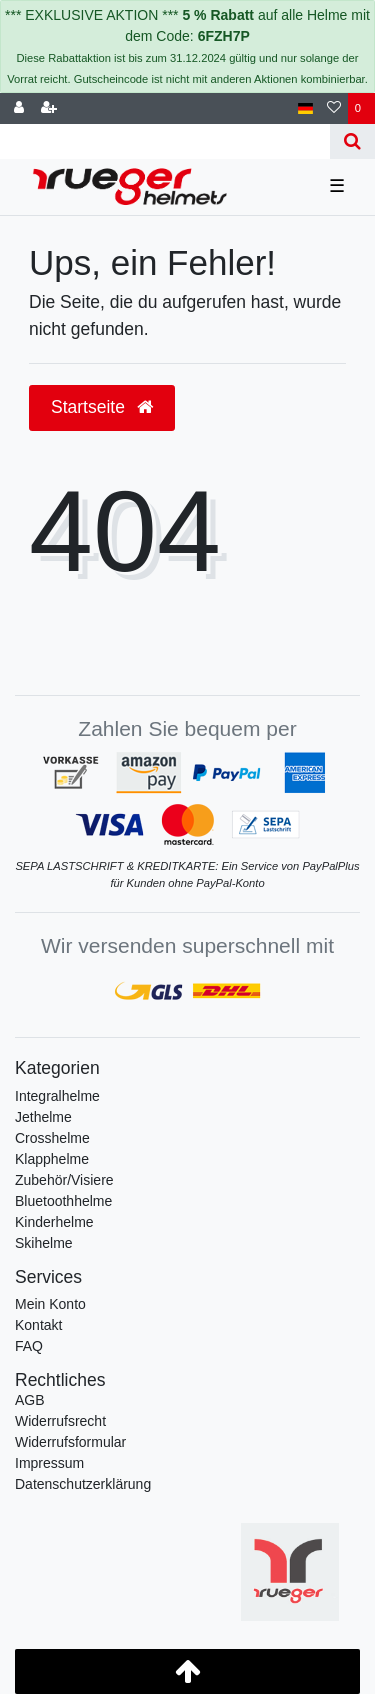  I want to click on Crosshelme, so click(52, 1138).